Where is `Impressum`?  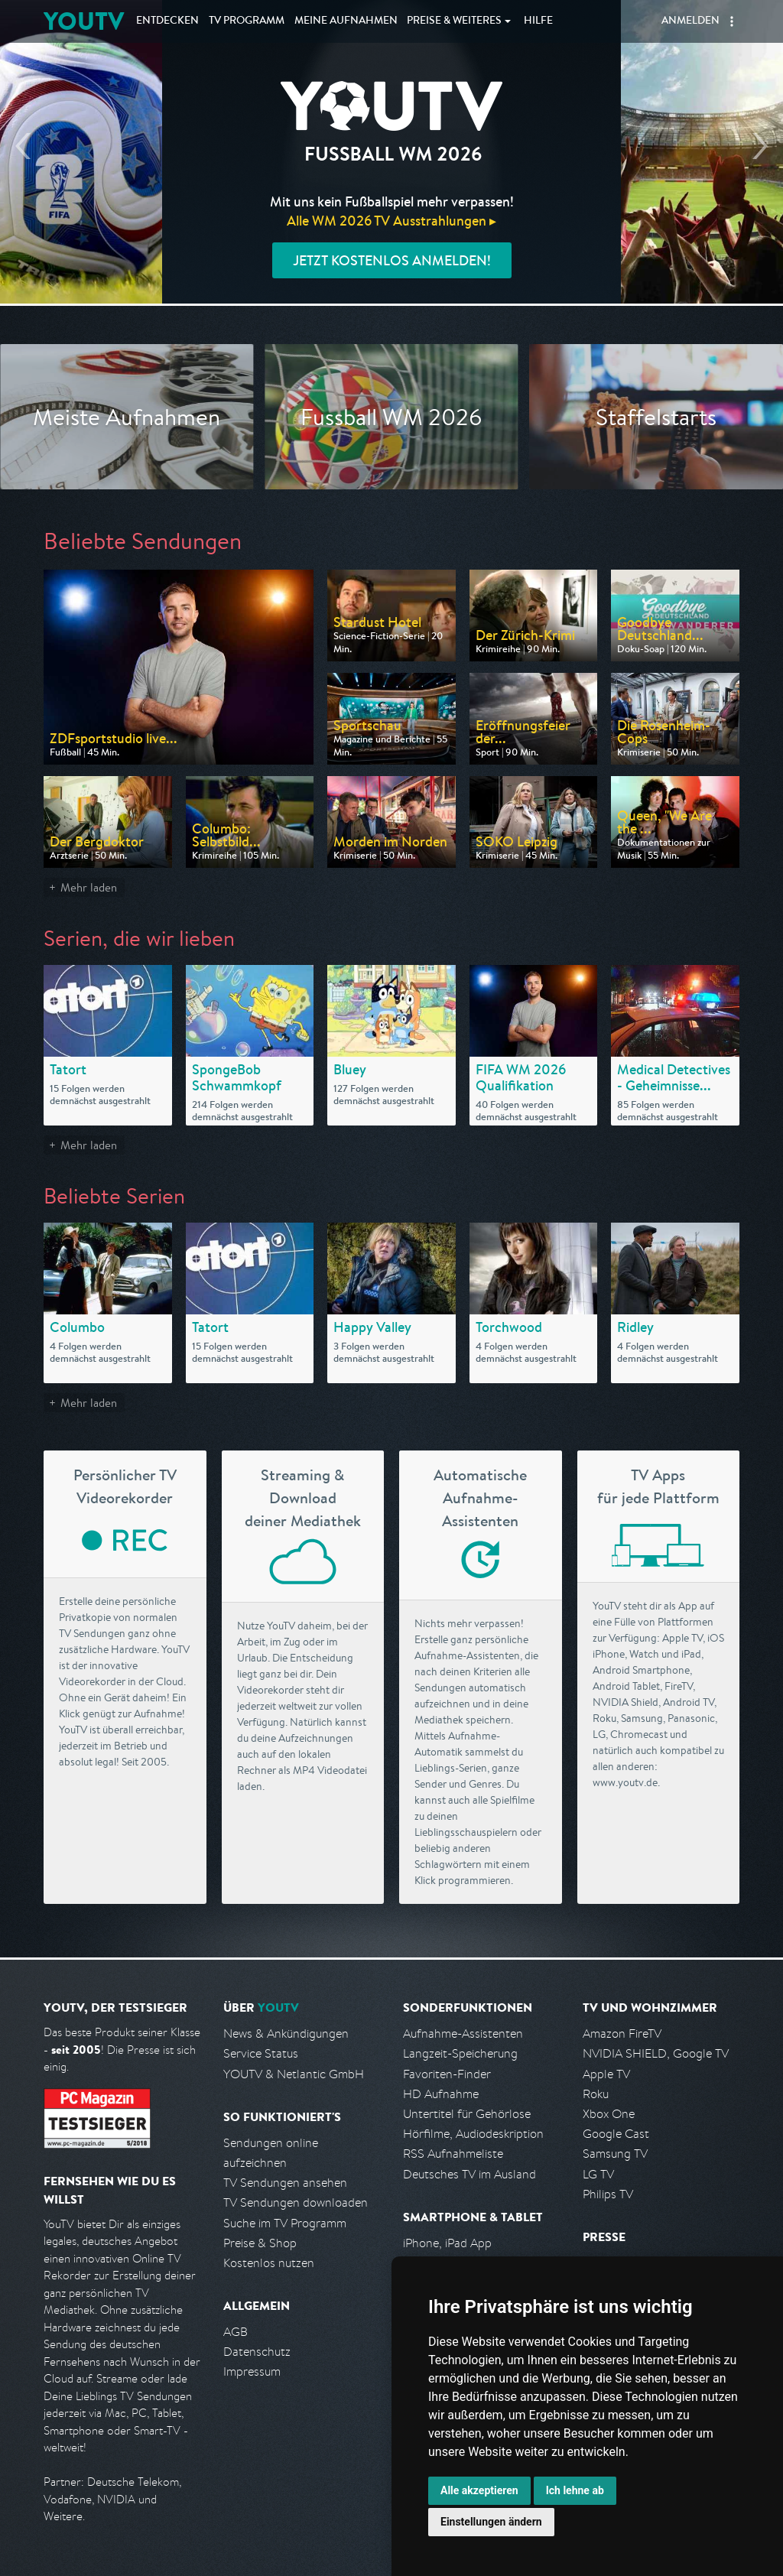 Impressum is located at coordinates (252, 2371).